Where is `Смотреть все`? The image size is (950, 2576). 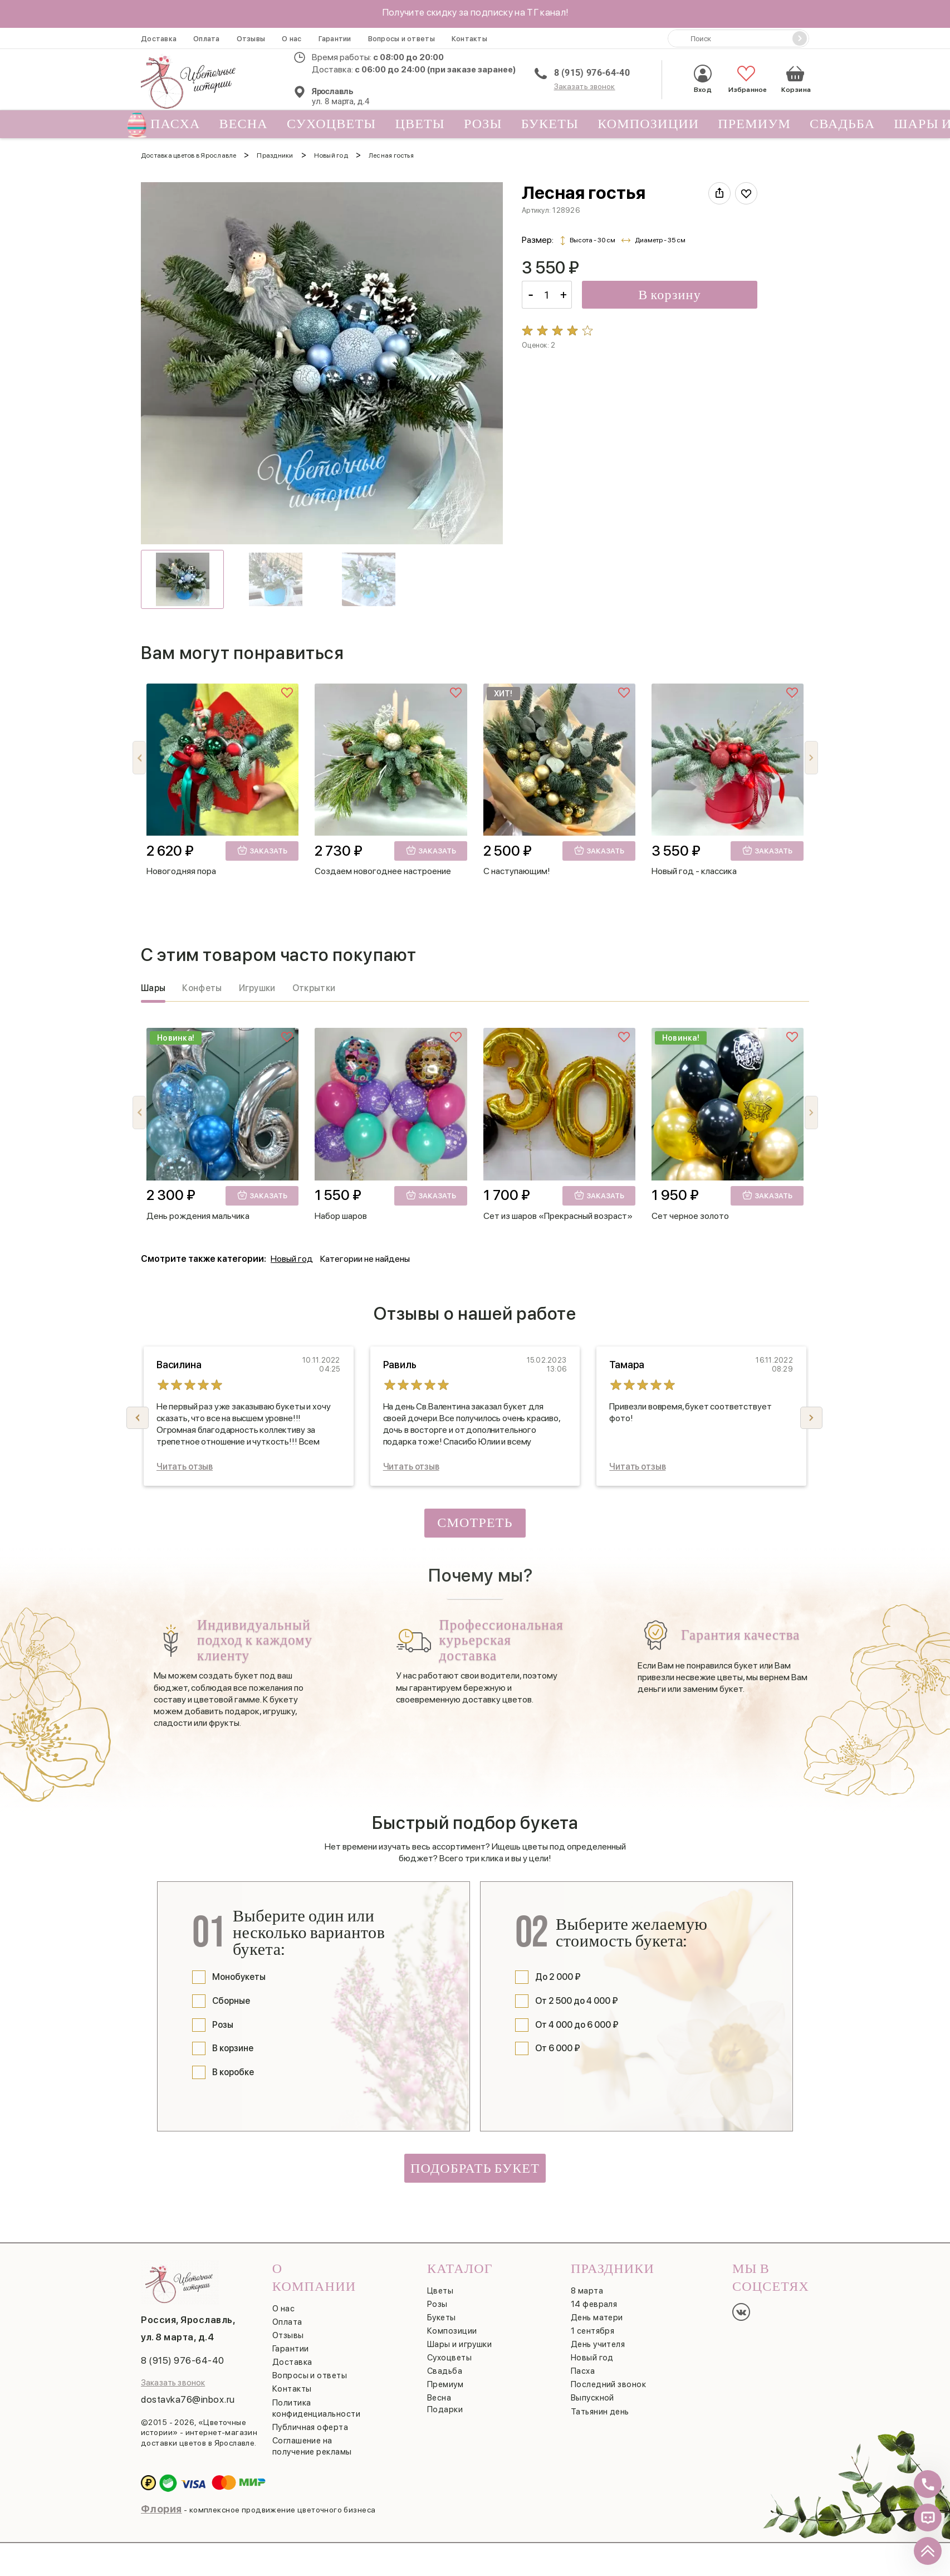 Смотреть все is located at coordinates (474, 1526).